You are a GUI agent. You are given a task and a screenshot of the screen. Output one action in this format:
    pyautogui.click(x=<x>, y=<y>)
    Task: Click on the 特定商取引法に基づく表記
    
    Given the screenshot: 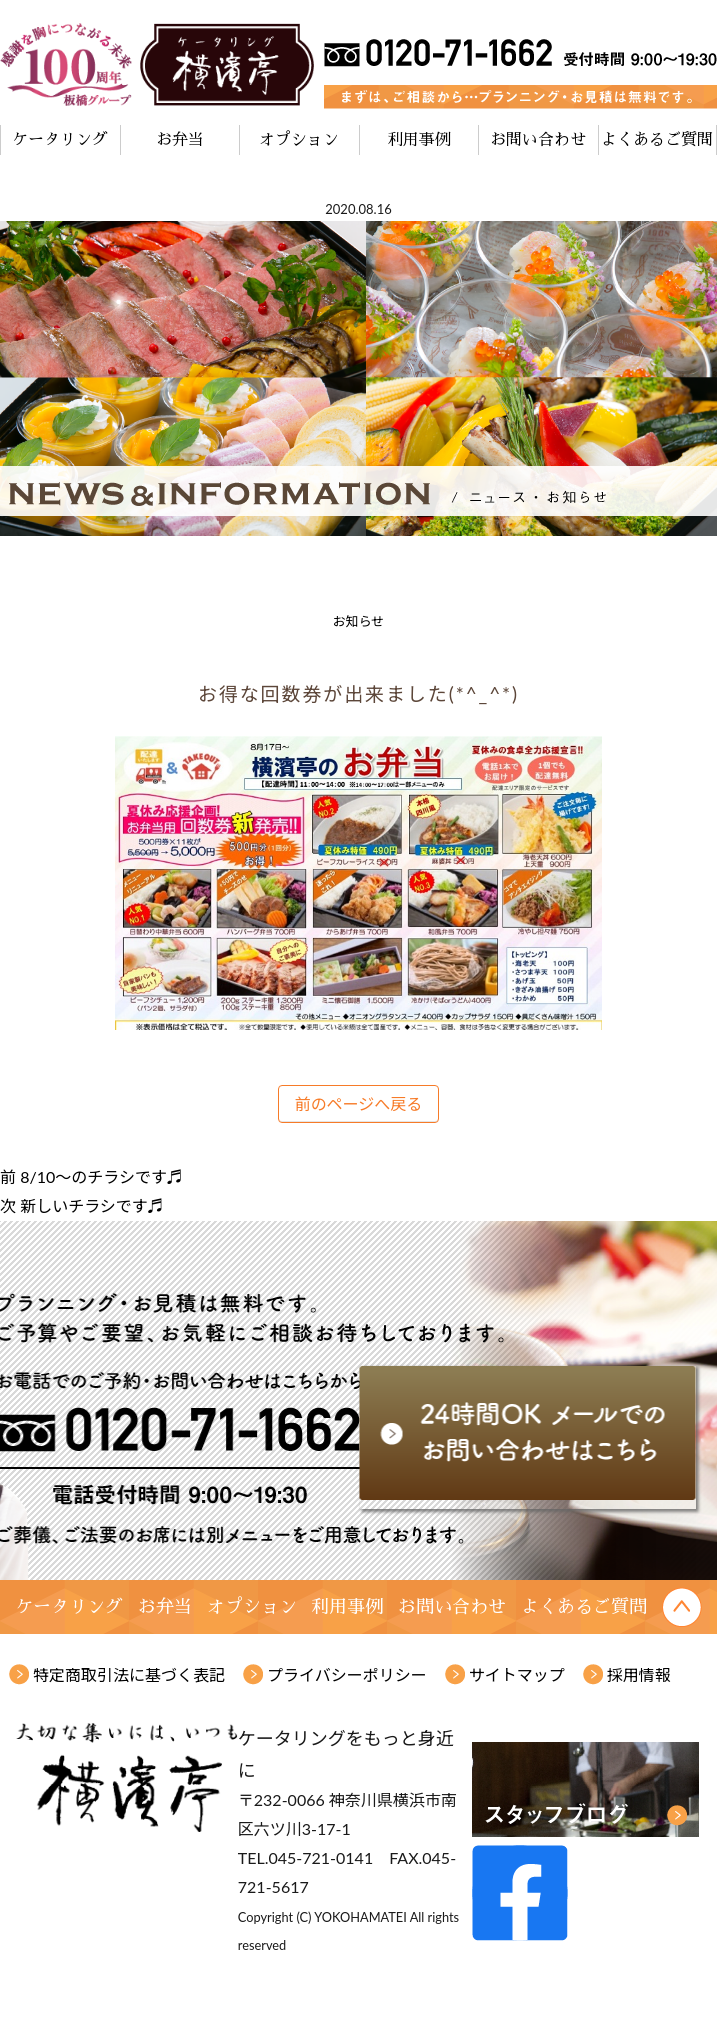 What is the action you would take?
    pyautogui.click(x=129, y=1674)
    